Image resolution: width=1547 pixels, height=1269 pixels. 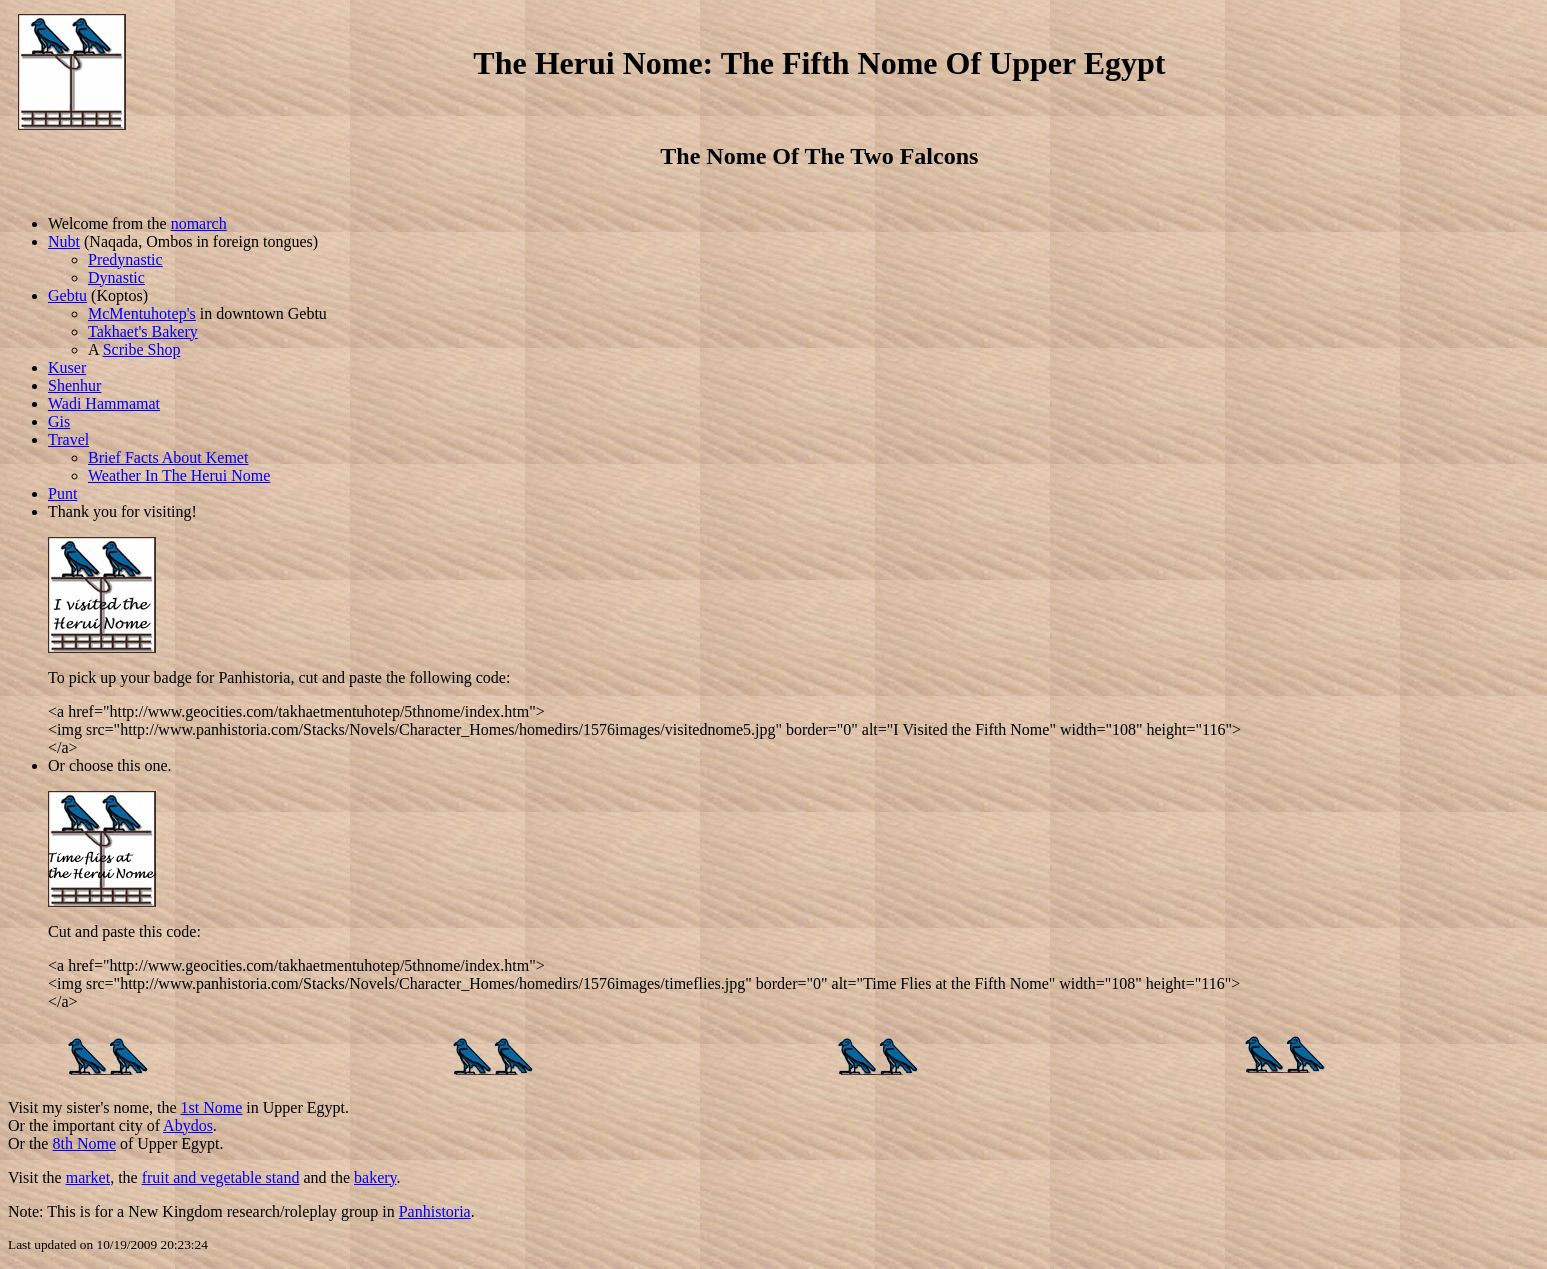 I want to click on Travel, so click(x=68, y=439).